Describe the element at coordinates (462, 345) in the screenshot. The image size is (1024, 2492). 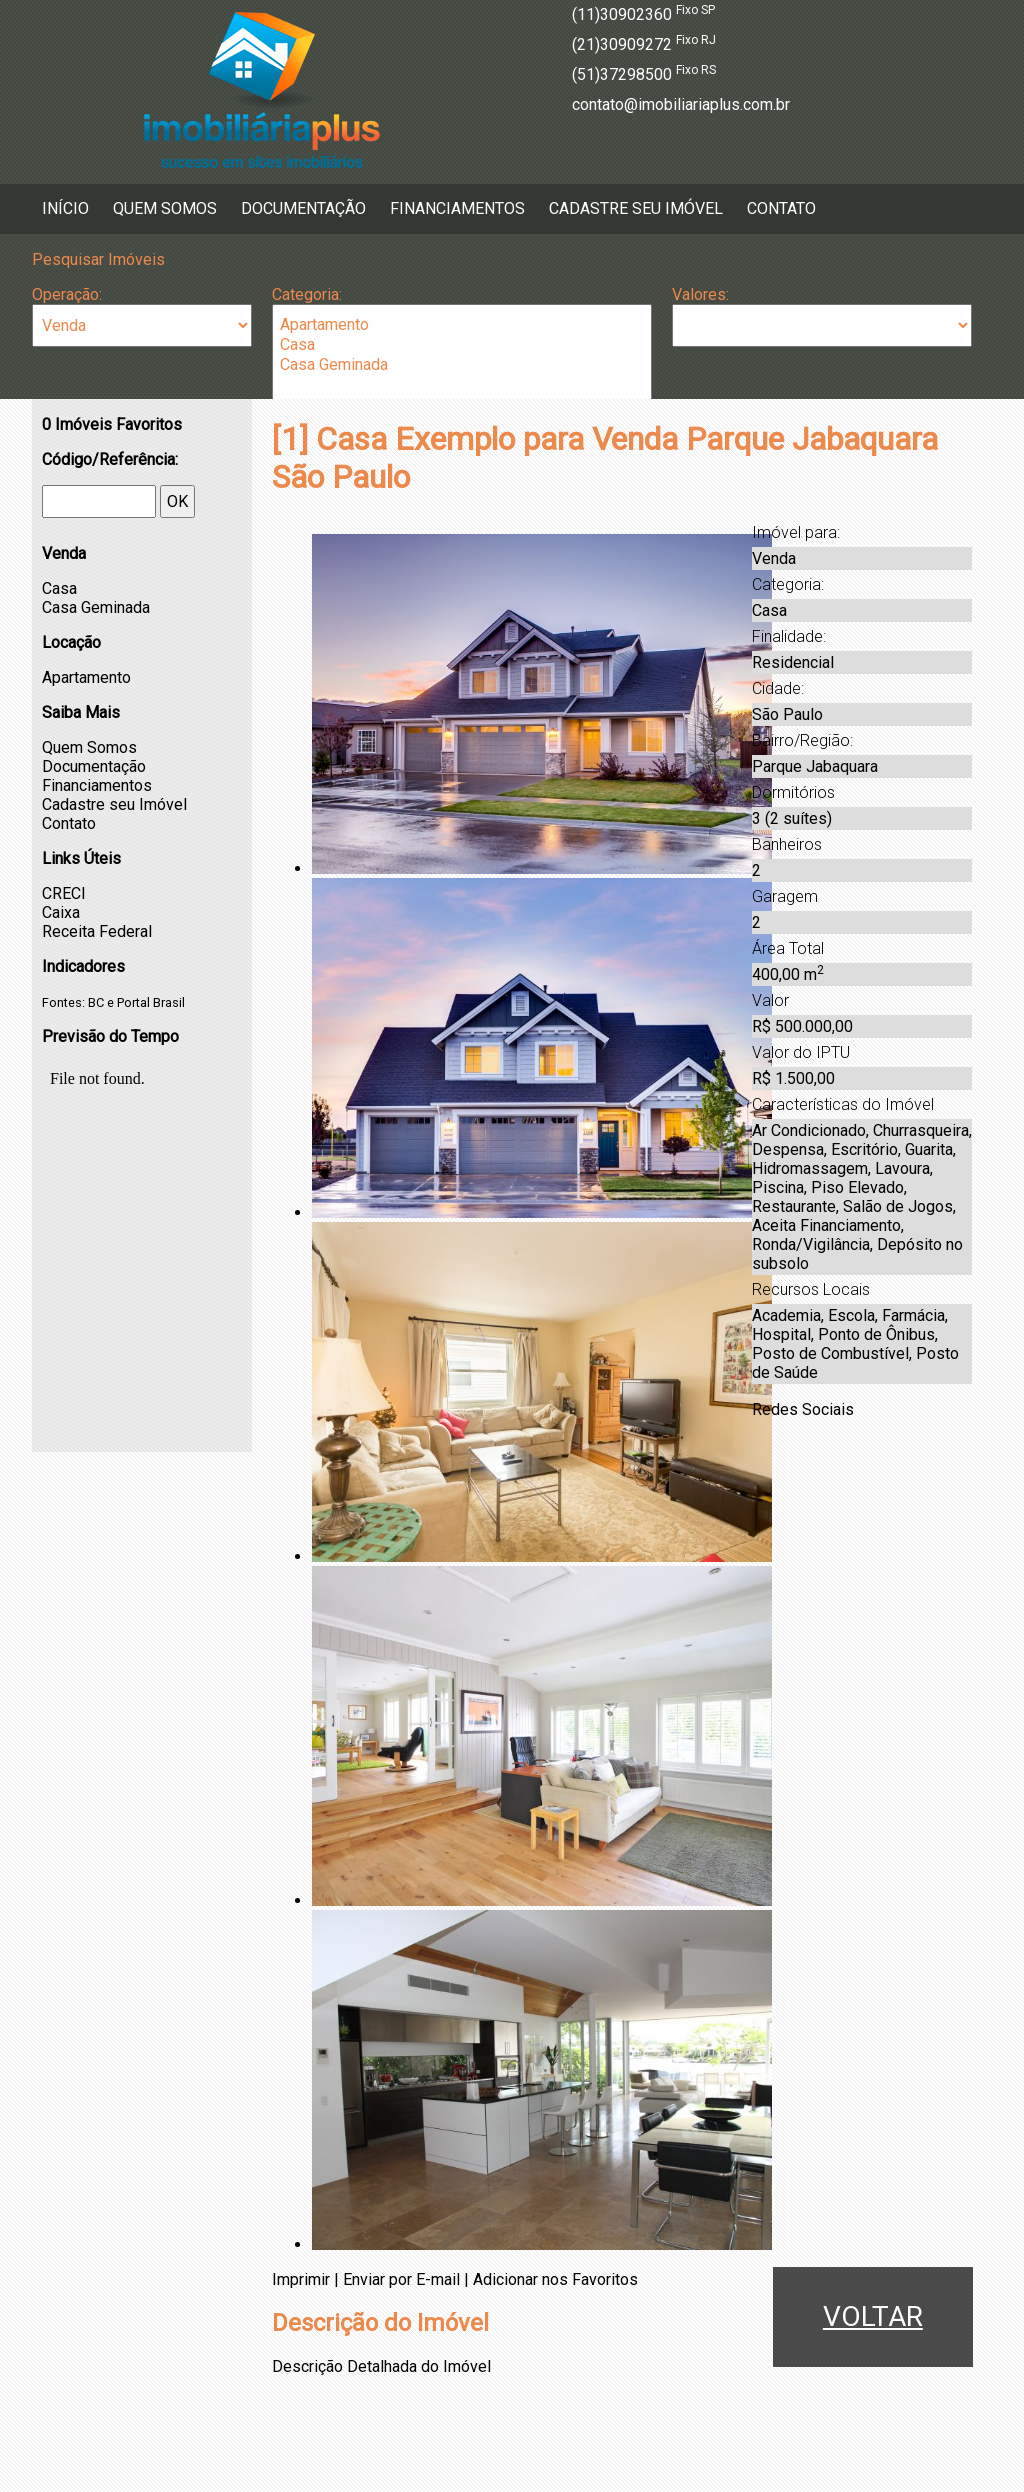
I see `Casa` at that location.